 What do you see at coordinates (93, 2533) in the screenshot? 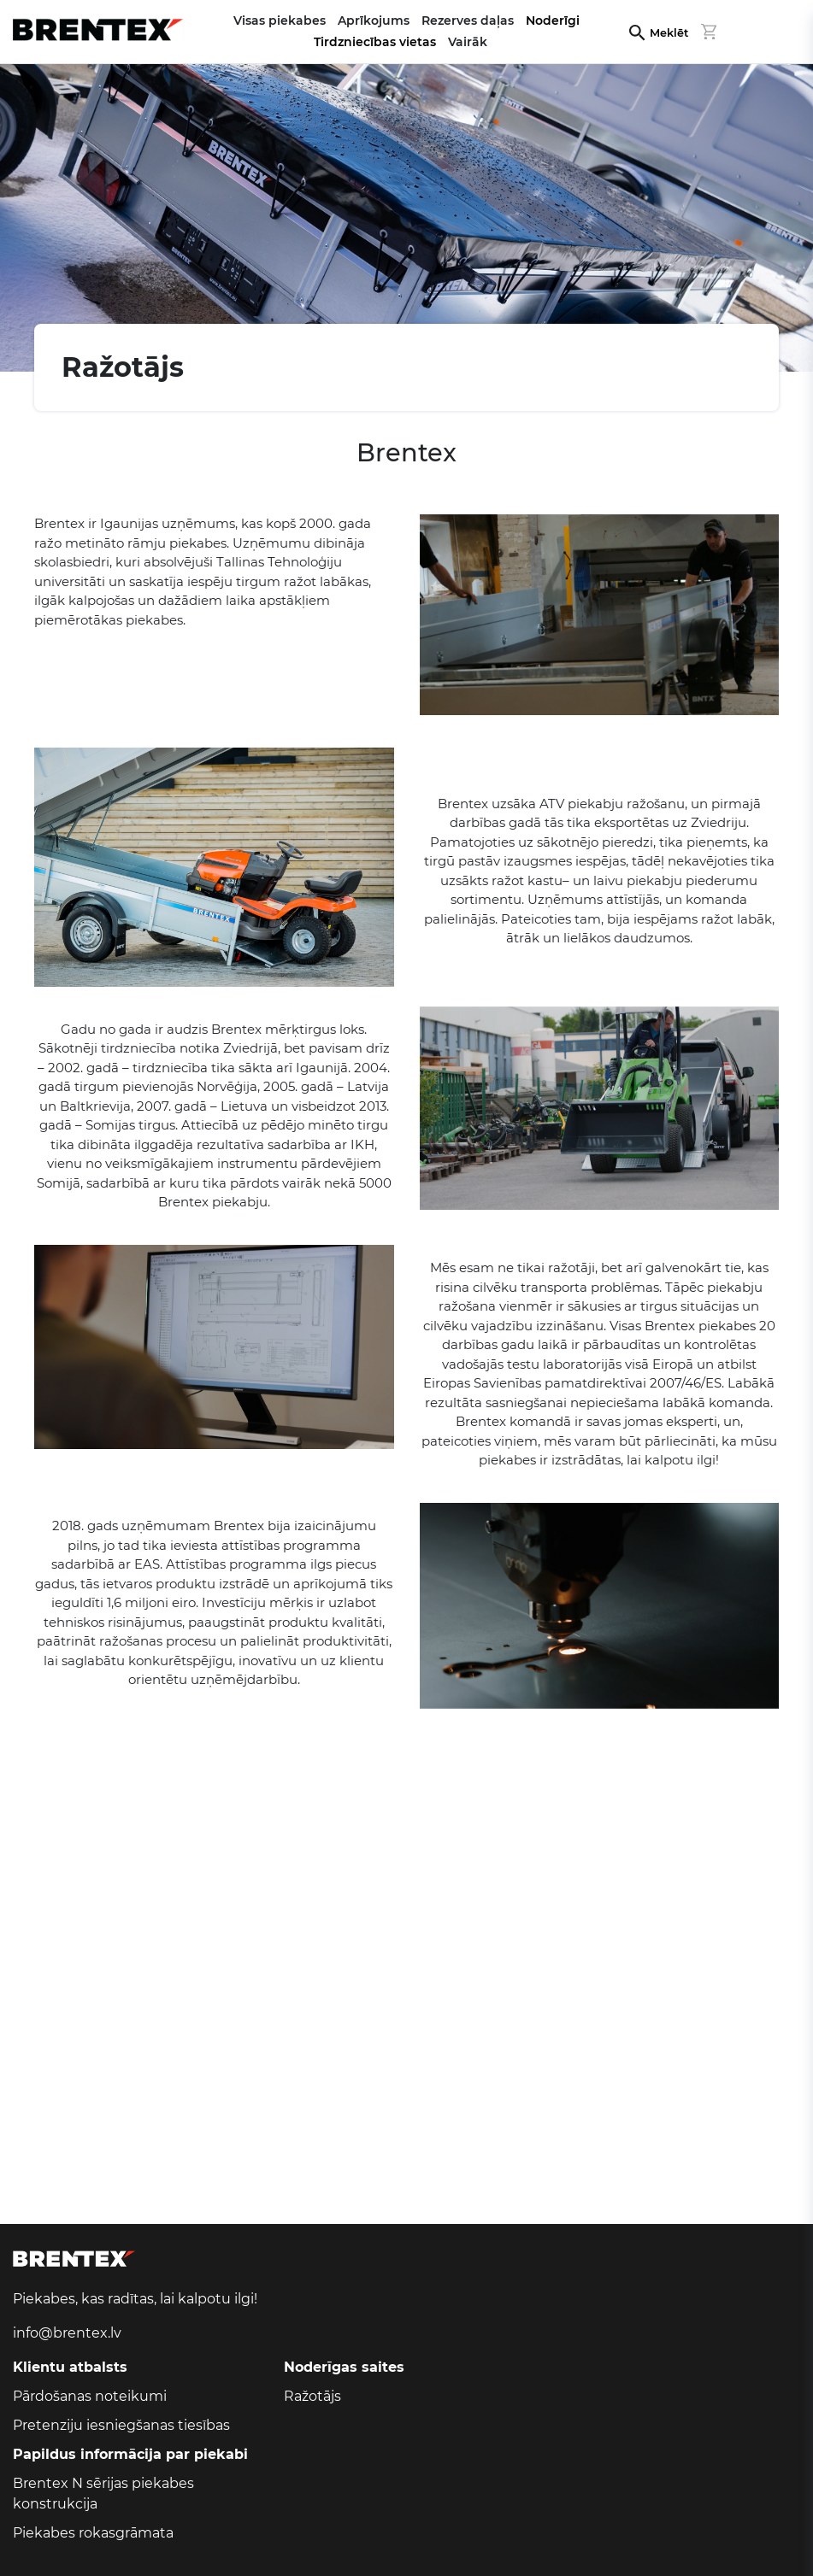
I see `Piekabes rokasgrāmata` at bounding box center [93, 2533].